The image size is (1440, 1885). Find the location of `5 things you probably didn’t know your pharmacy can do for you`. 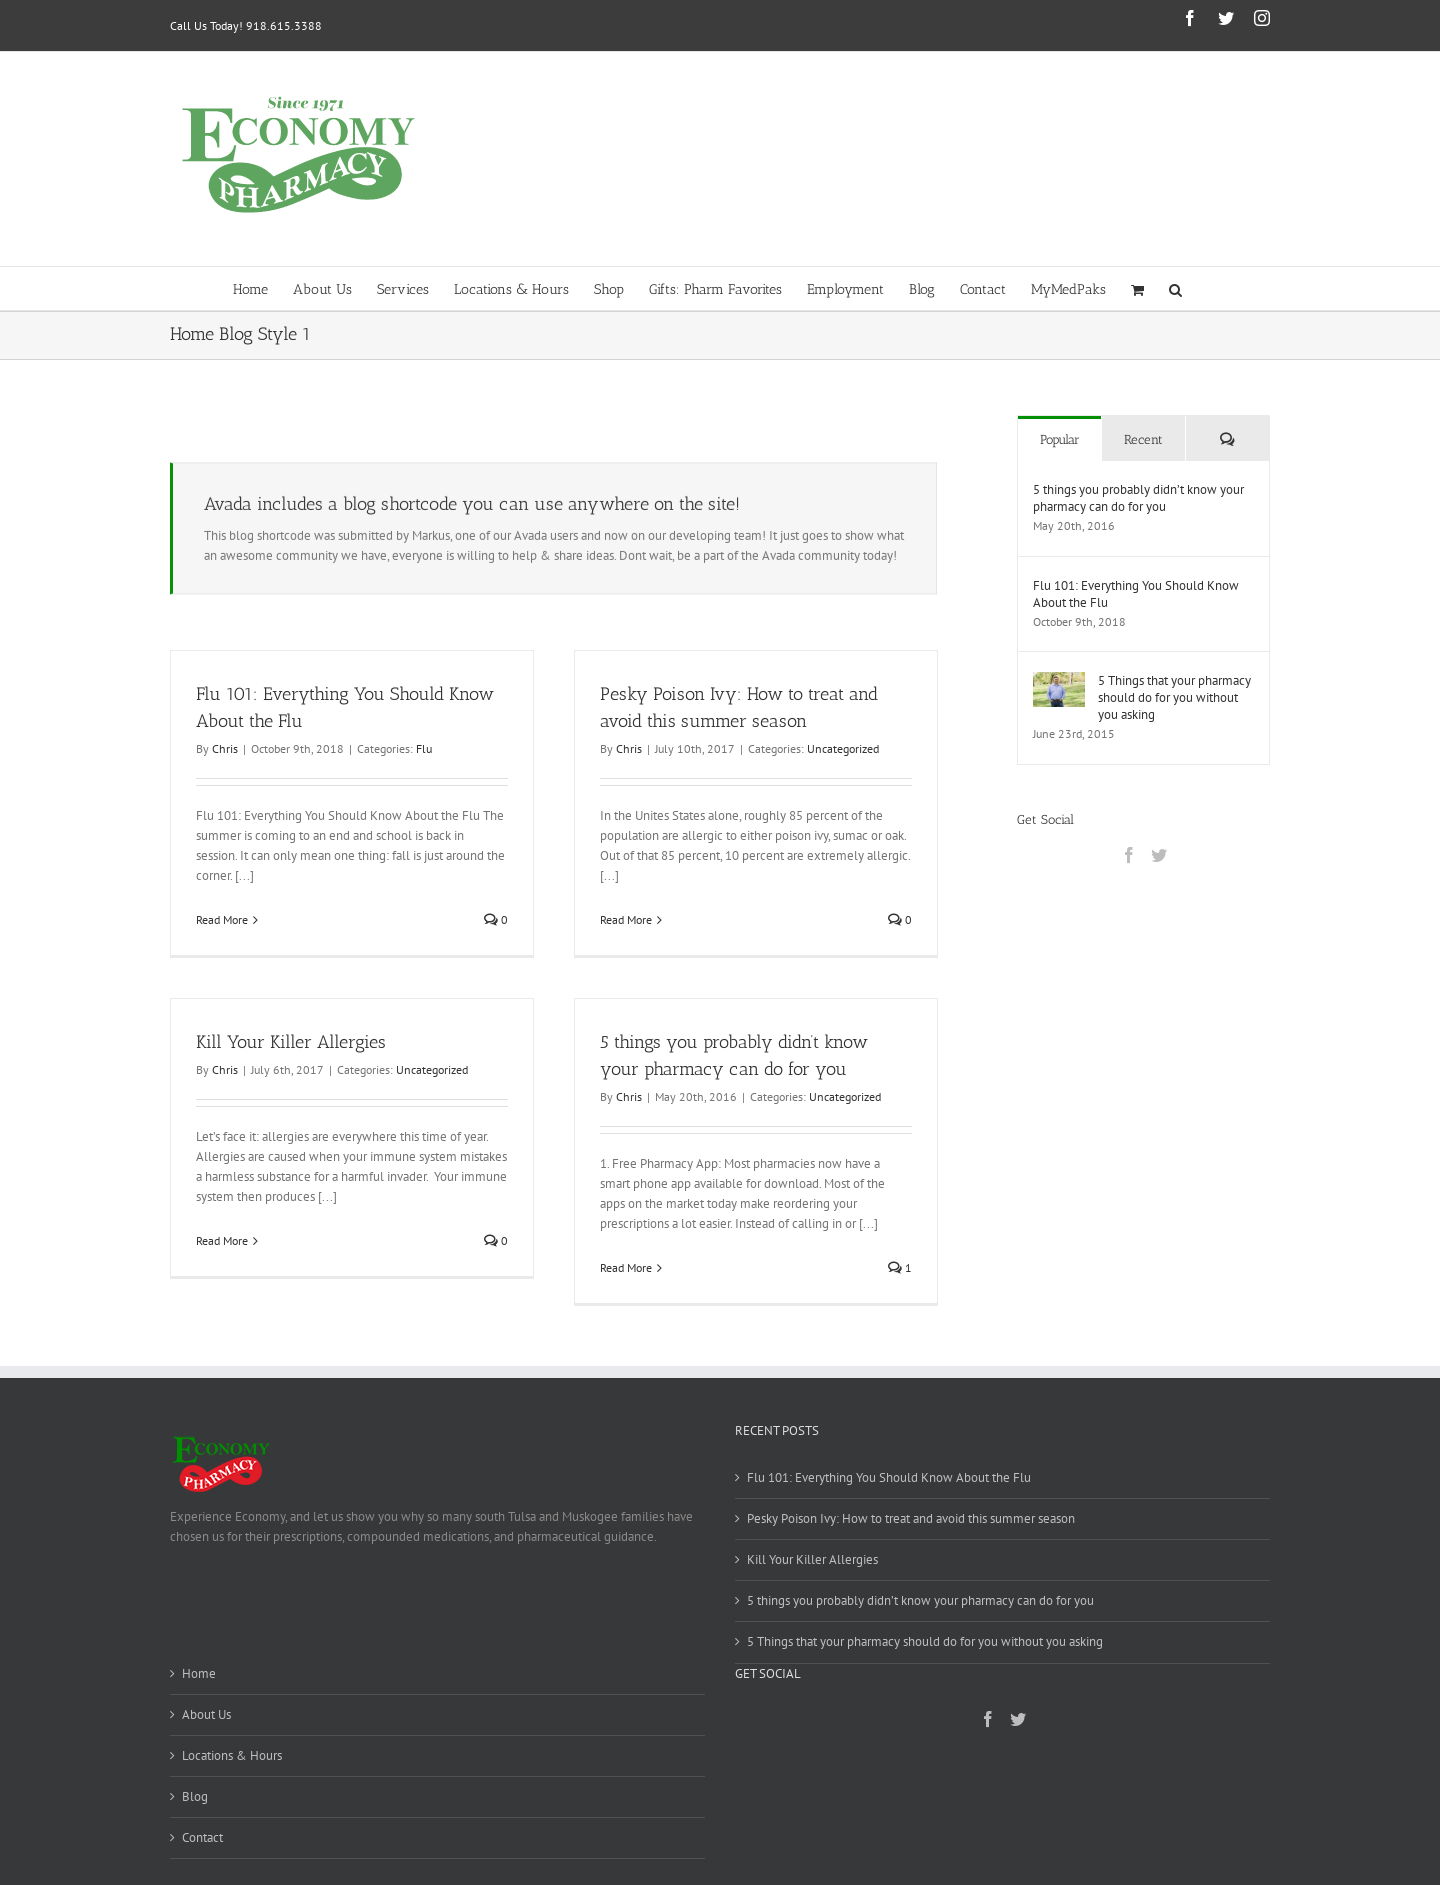

5 things you probably didn’t know your pharmacy can do for you is located at coordinates (1138, 498).